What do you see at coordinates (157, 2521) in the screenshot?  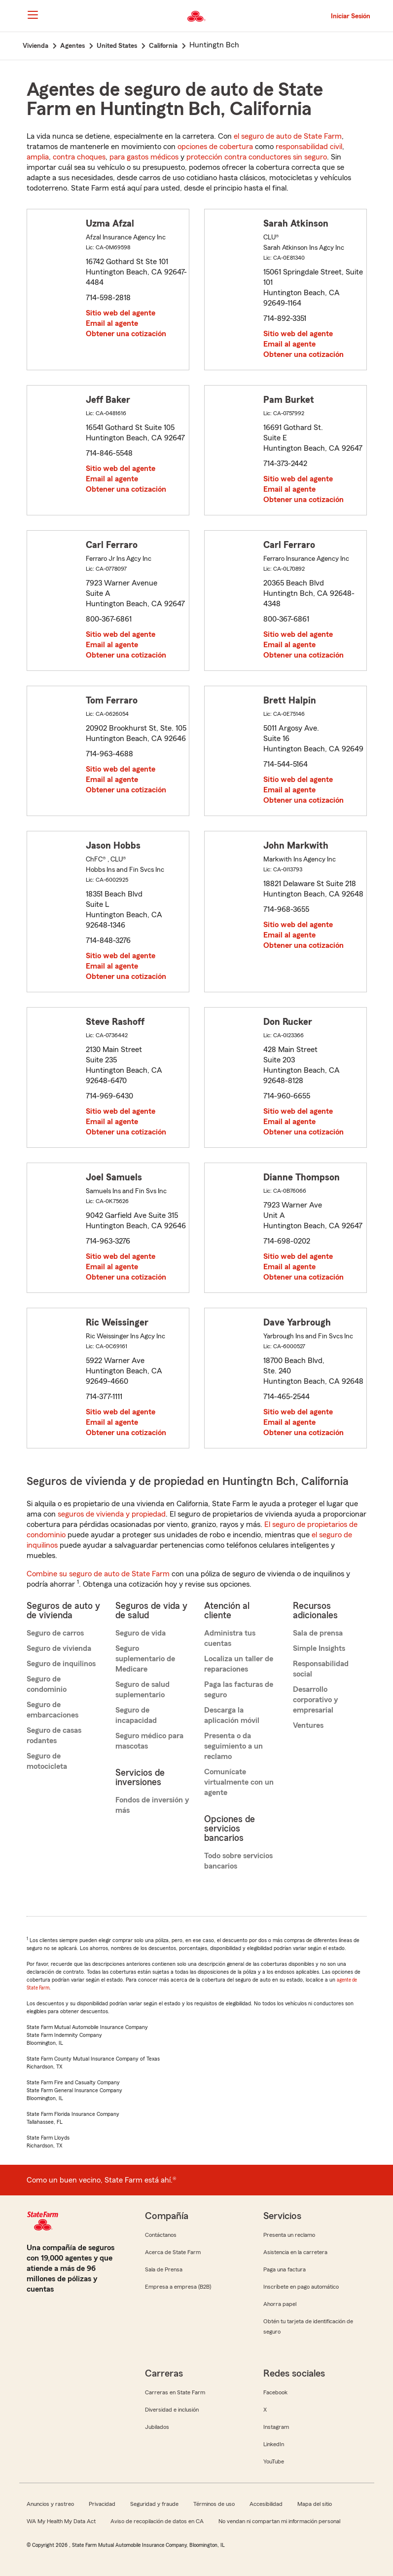 I see `Aviso de recopilación de datos en CA` at bounding box center [157, 2521].